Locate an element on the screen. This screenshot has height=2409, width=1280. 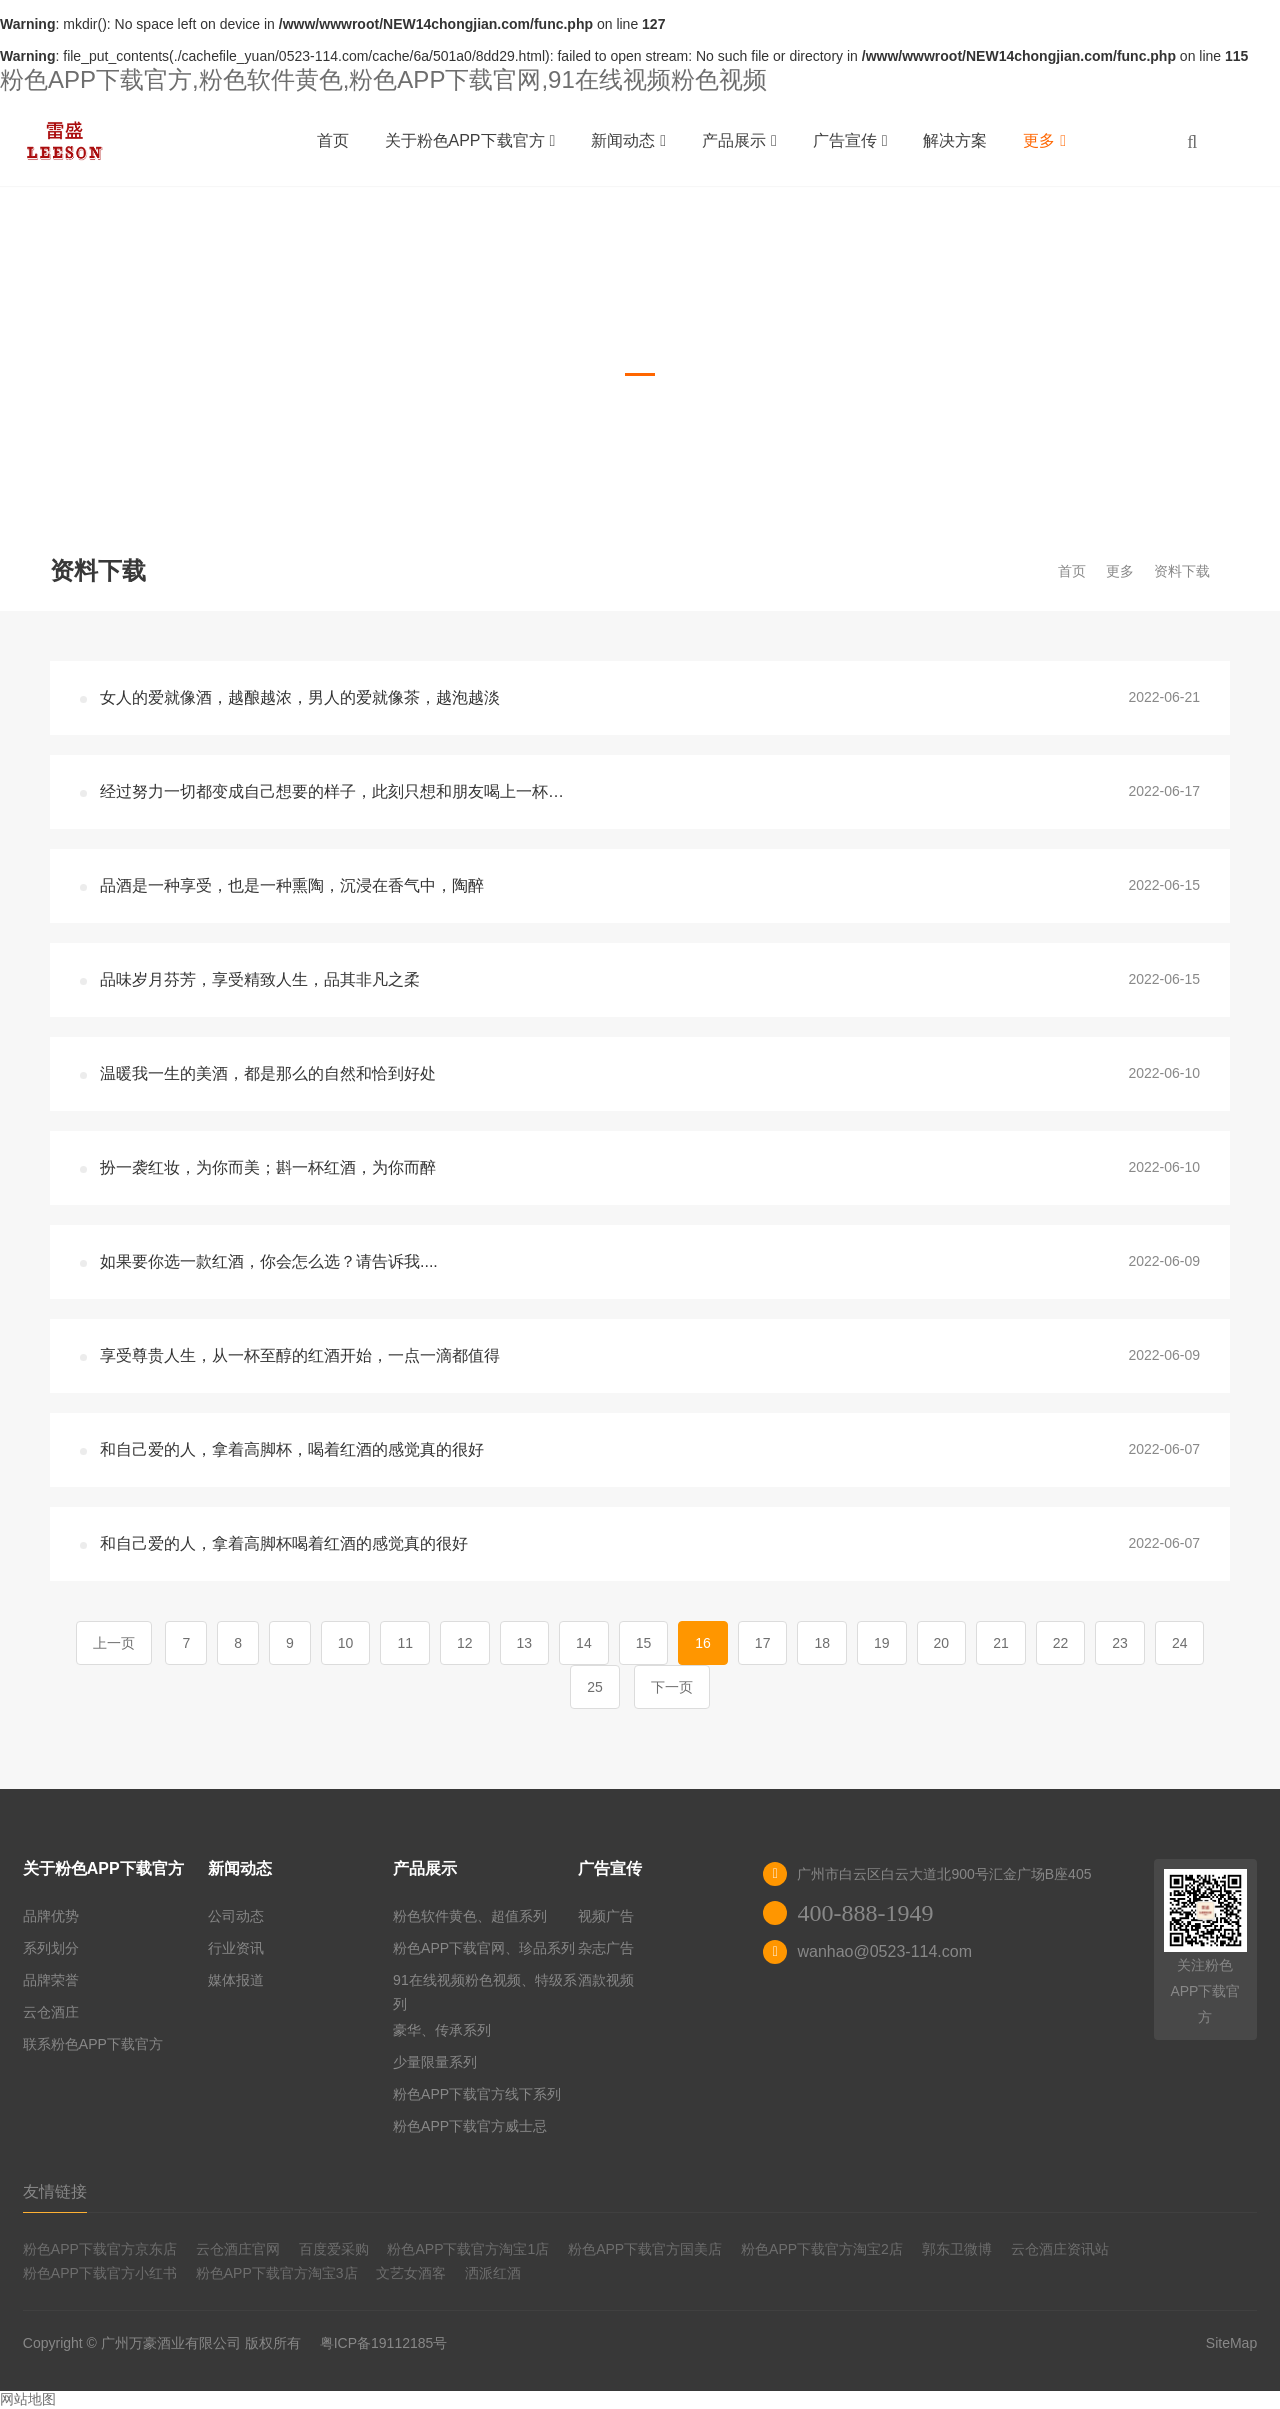
粉色软件黄色、超值系列 is located at coordinates (470, 1916).